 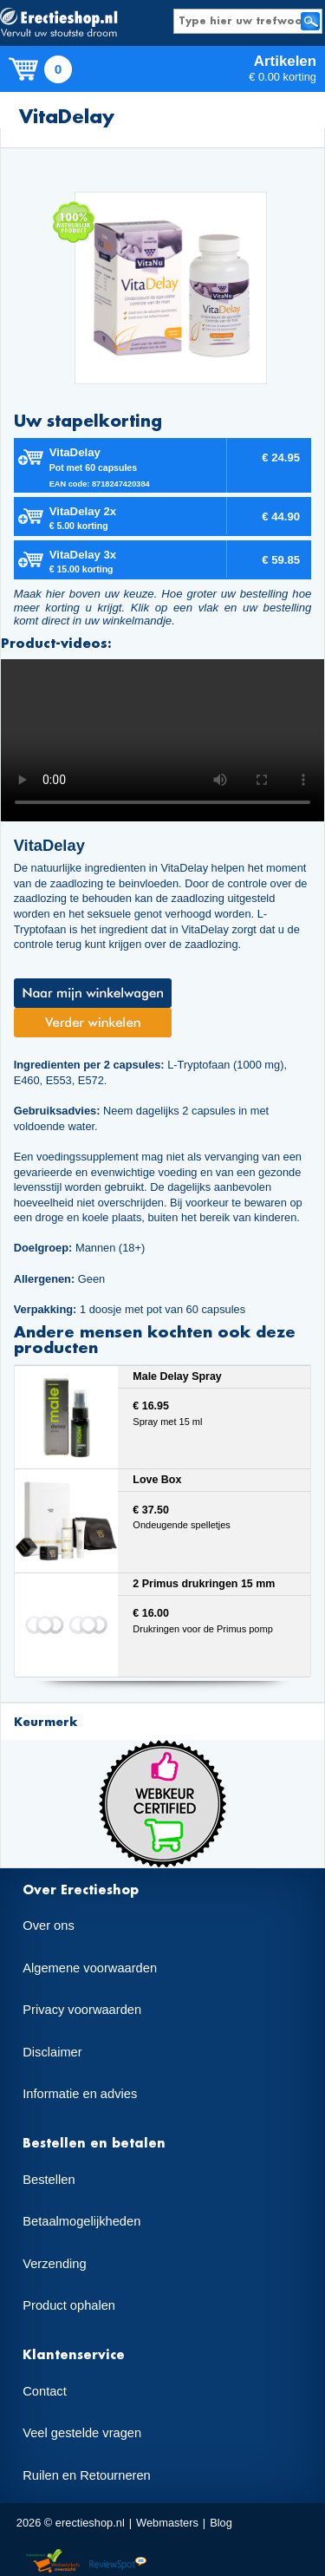 I want to click on Privacy voorwaarden, so click(x=82, y=2010).